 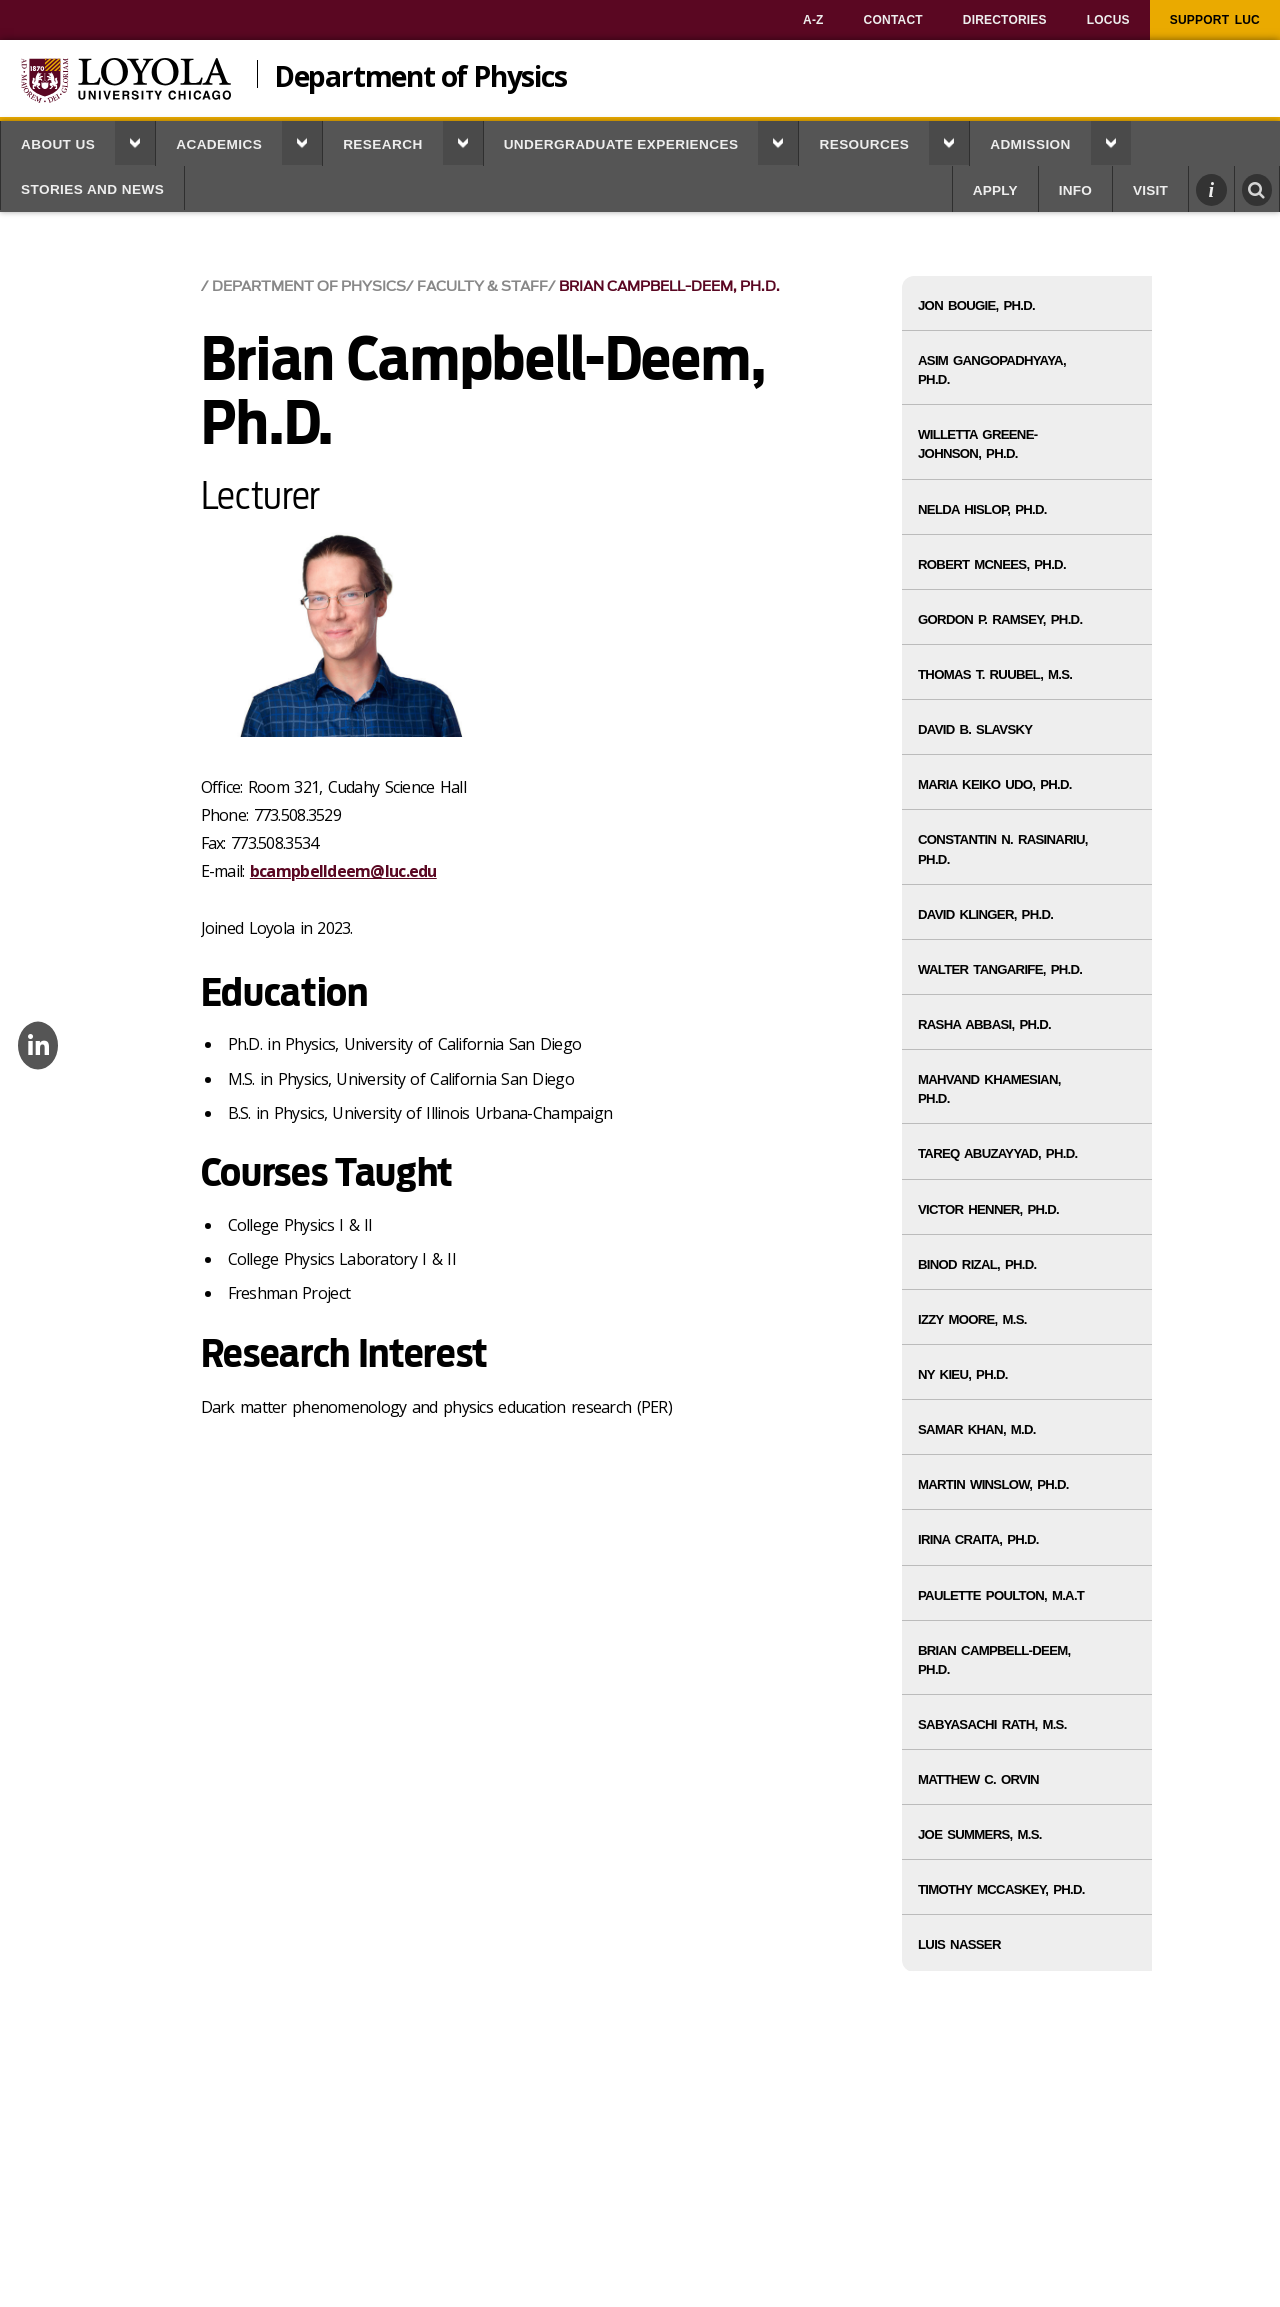 What do you see at coordinates (621, 144) in the screenshot?
I see `Undergraduate Experiences` at bounding box center [621, 144].